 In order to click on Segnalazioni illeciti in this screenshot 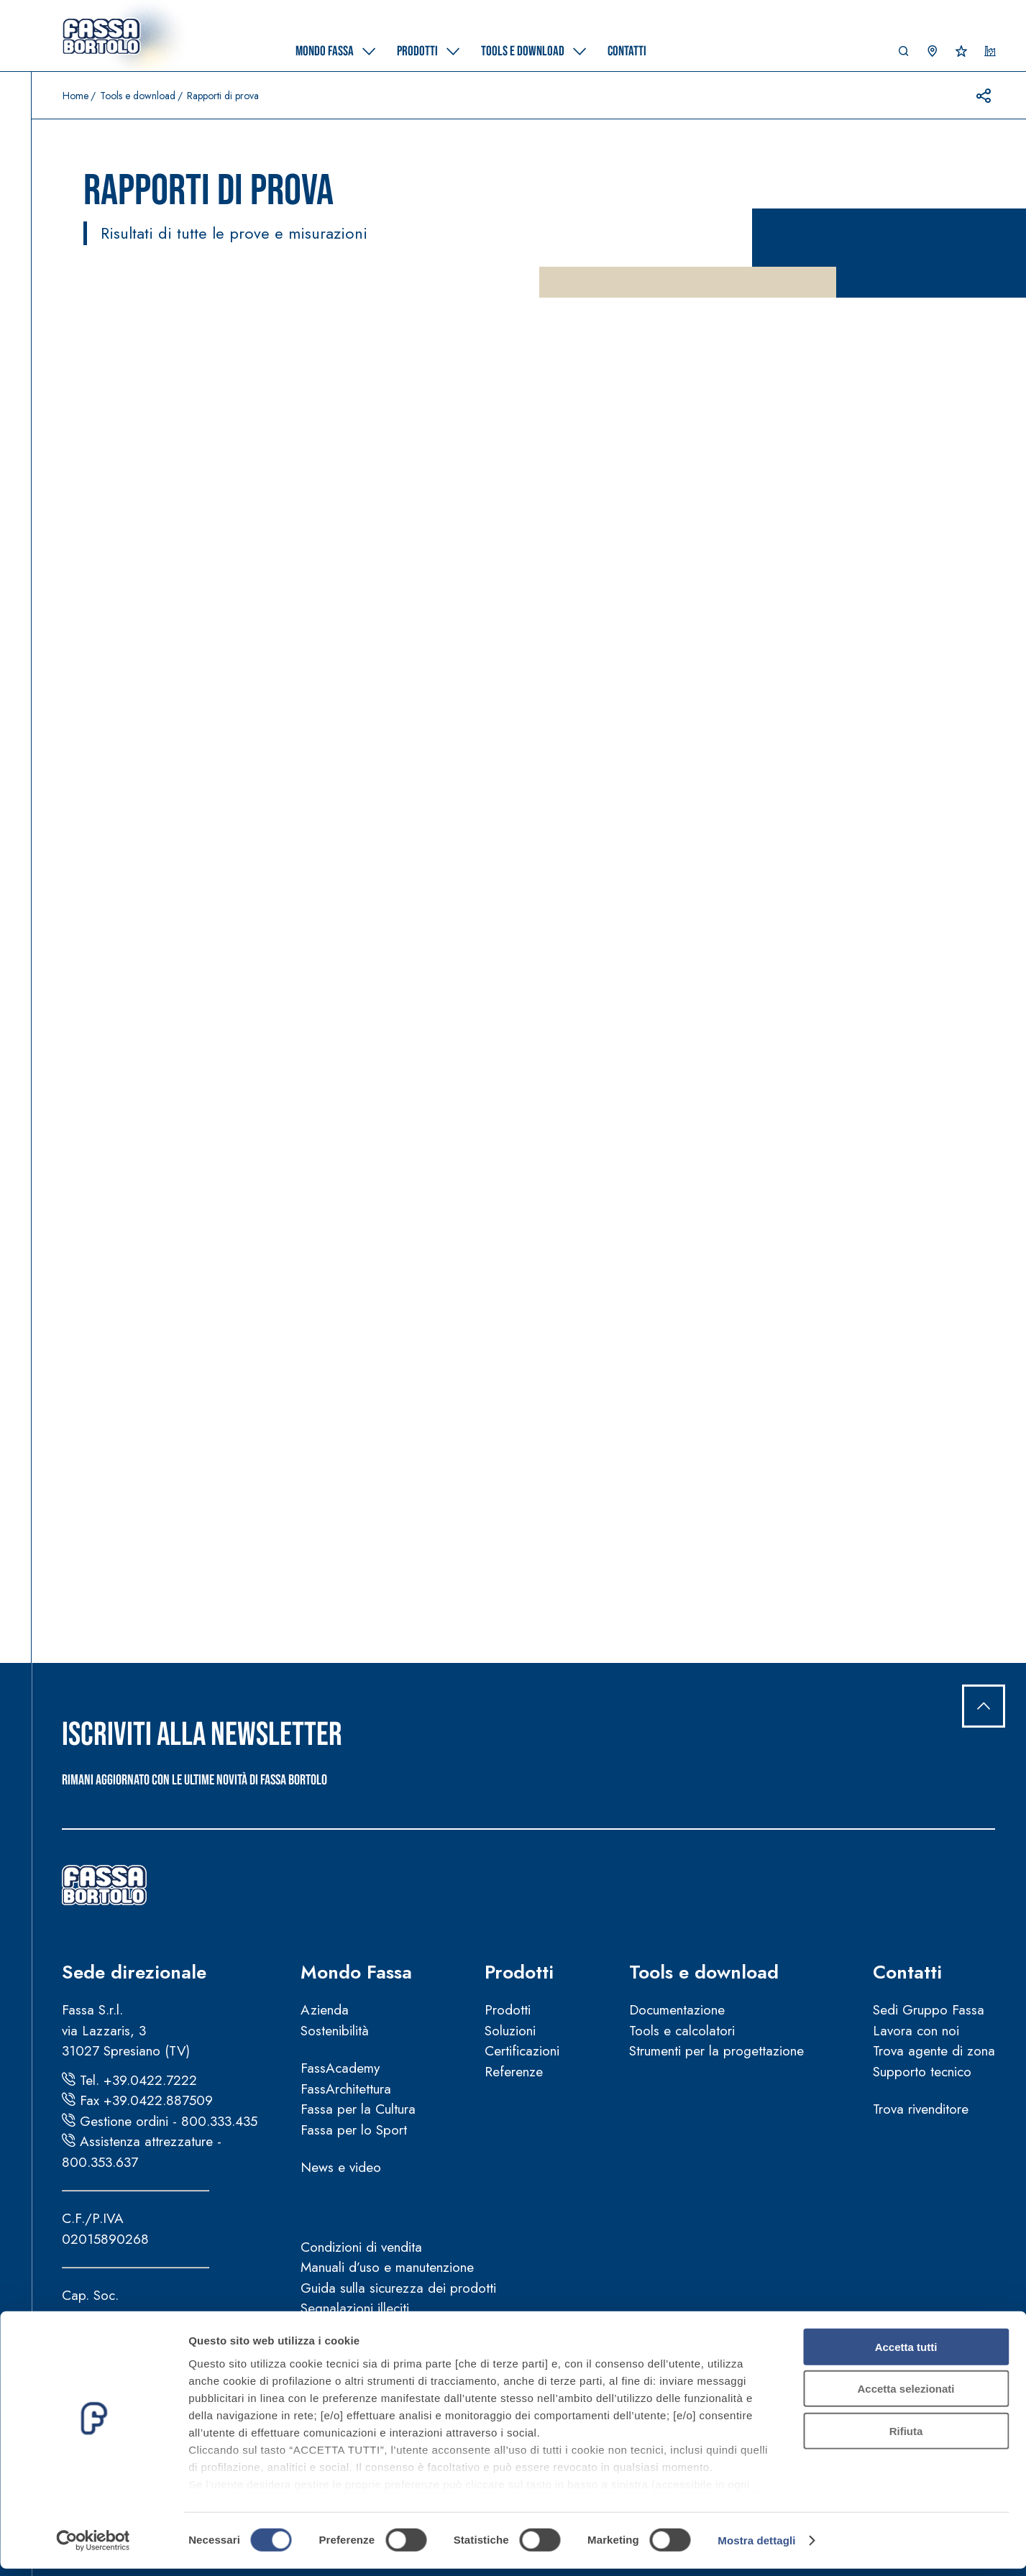, I will do `click(355, 2308)`.